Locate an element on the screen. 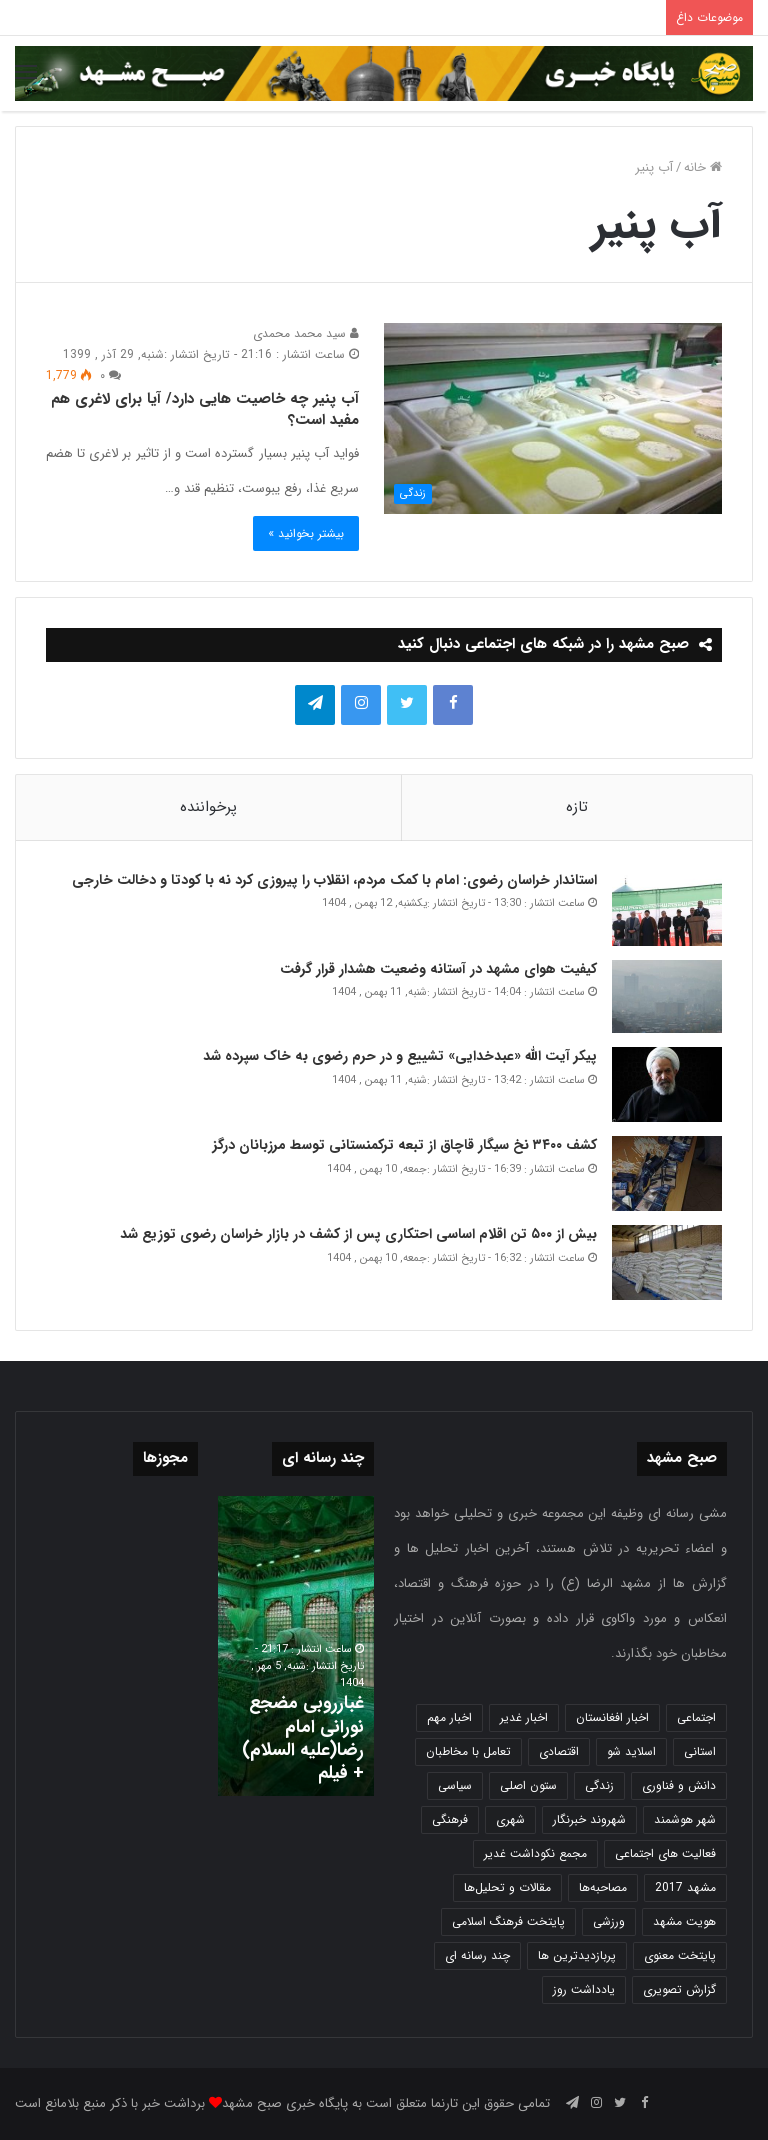  خانه is located at coordinates (703, 167).